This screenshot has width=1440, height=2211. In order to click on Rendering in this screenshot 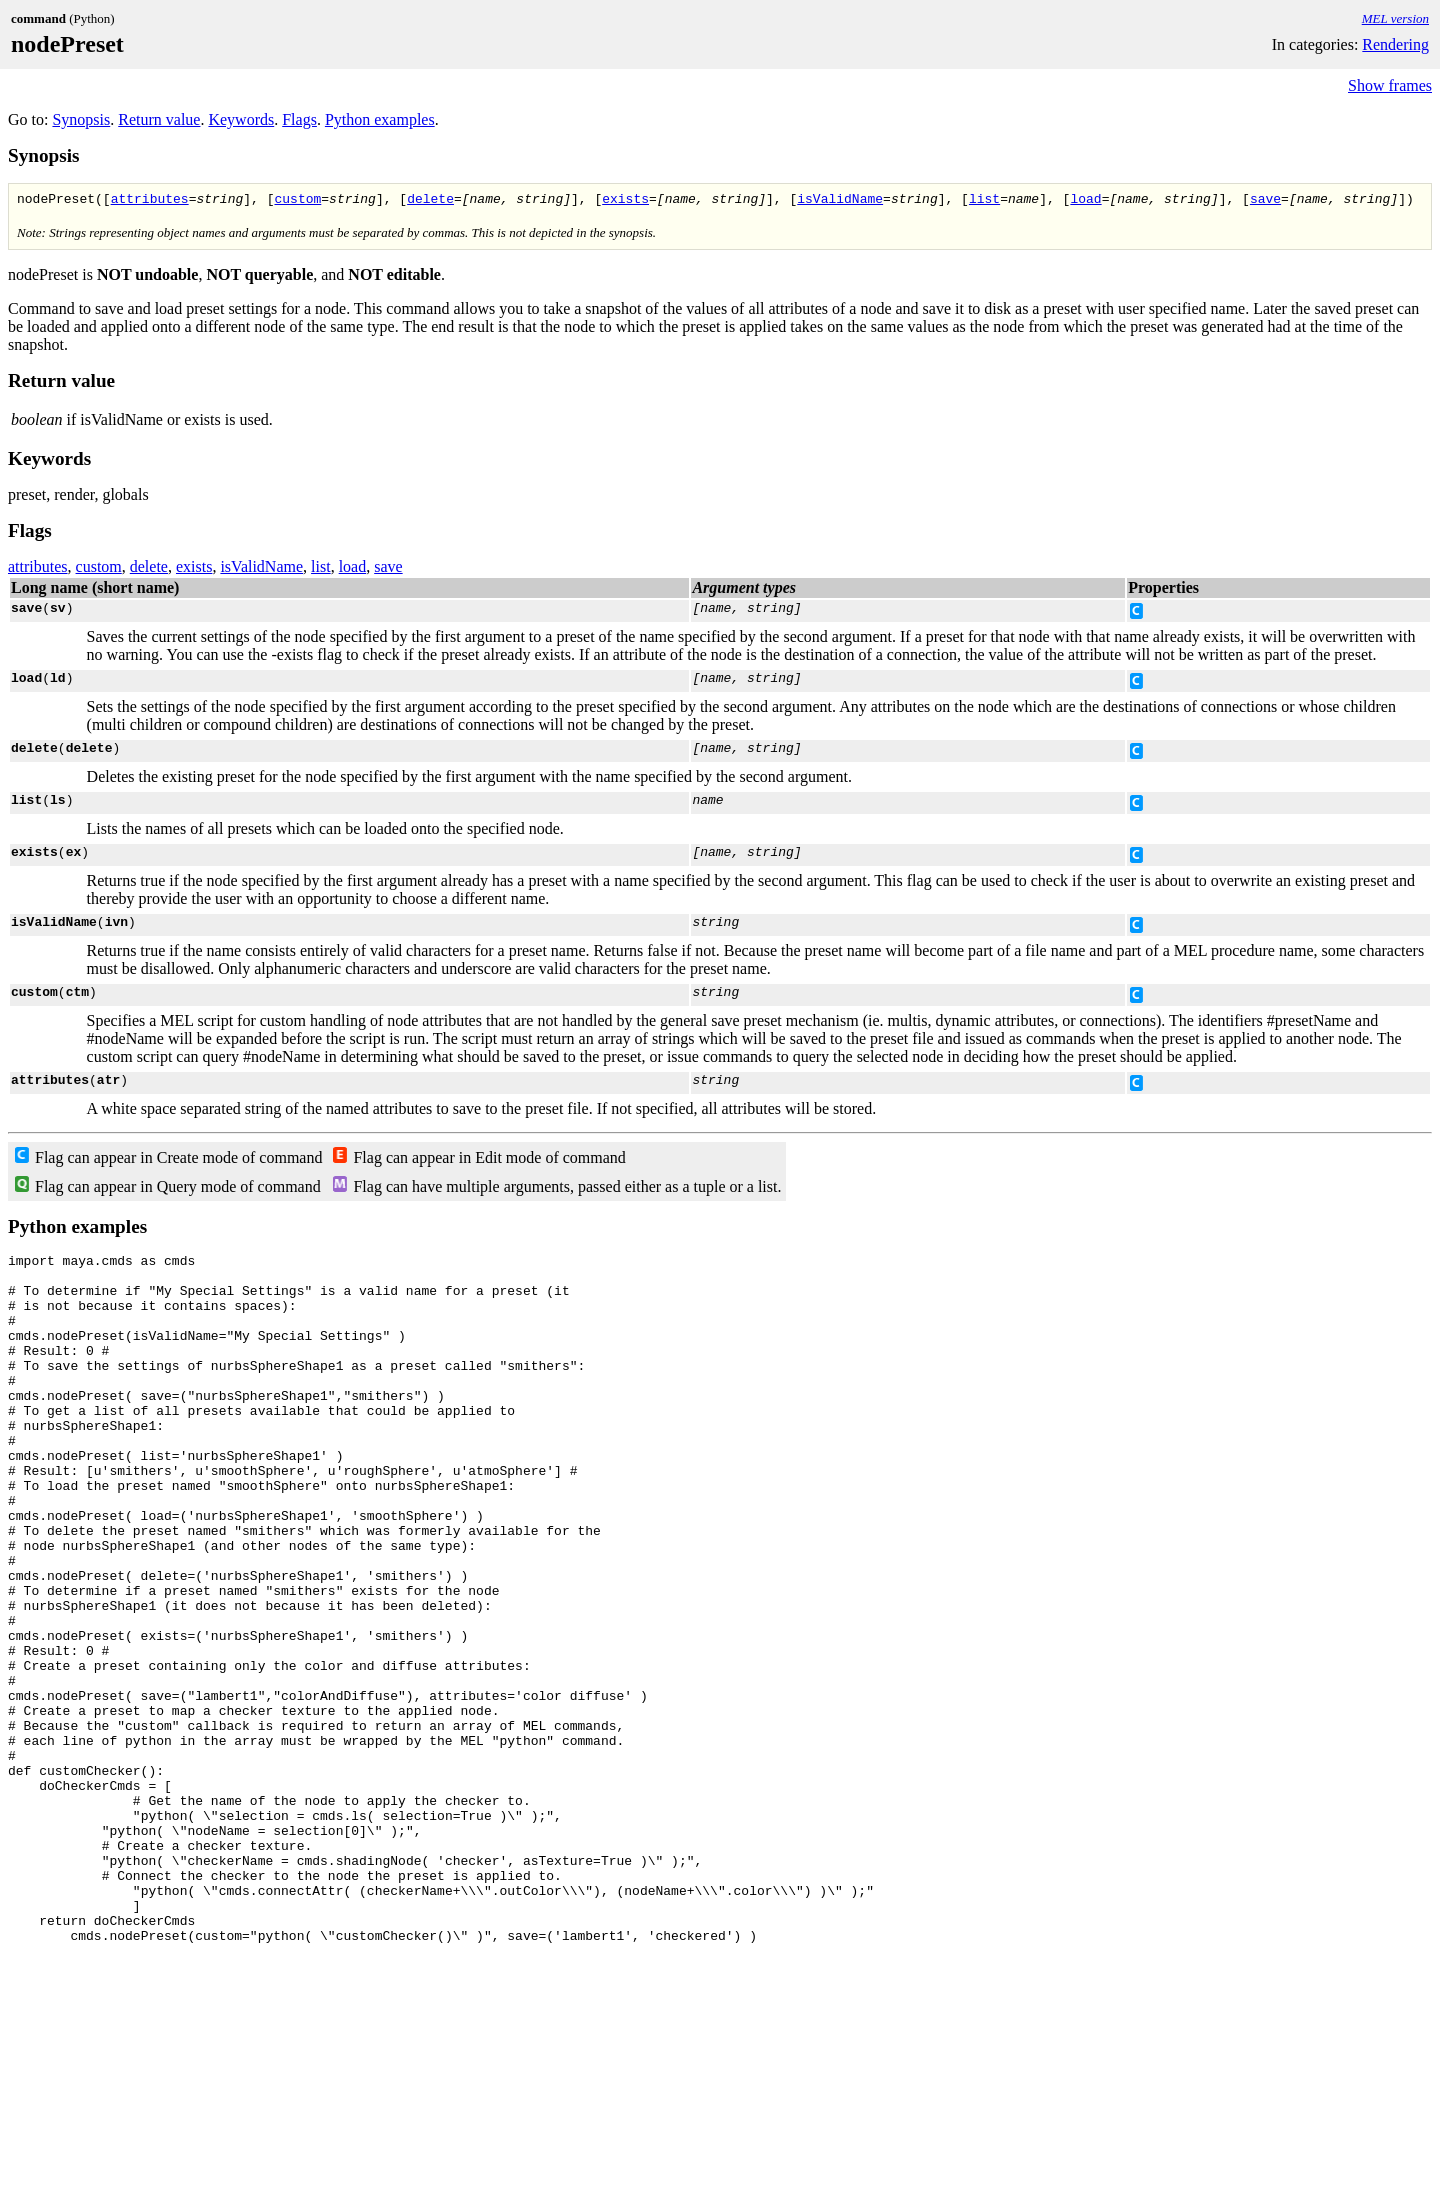, I will do `click(1395, 44)`.